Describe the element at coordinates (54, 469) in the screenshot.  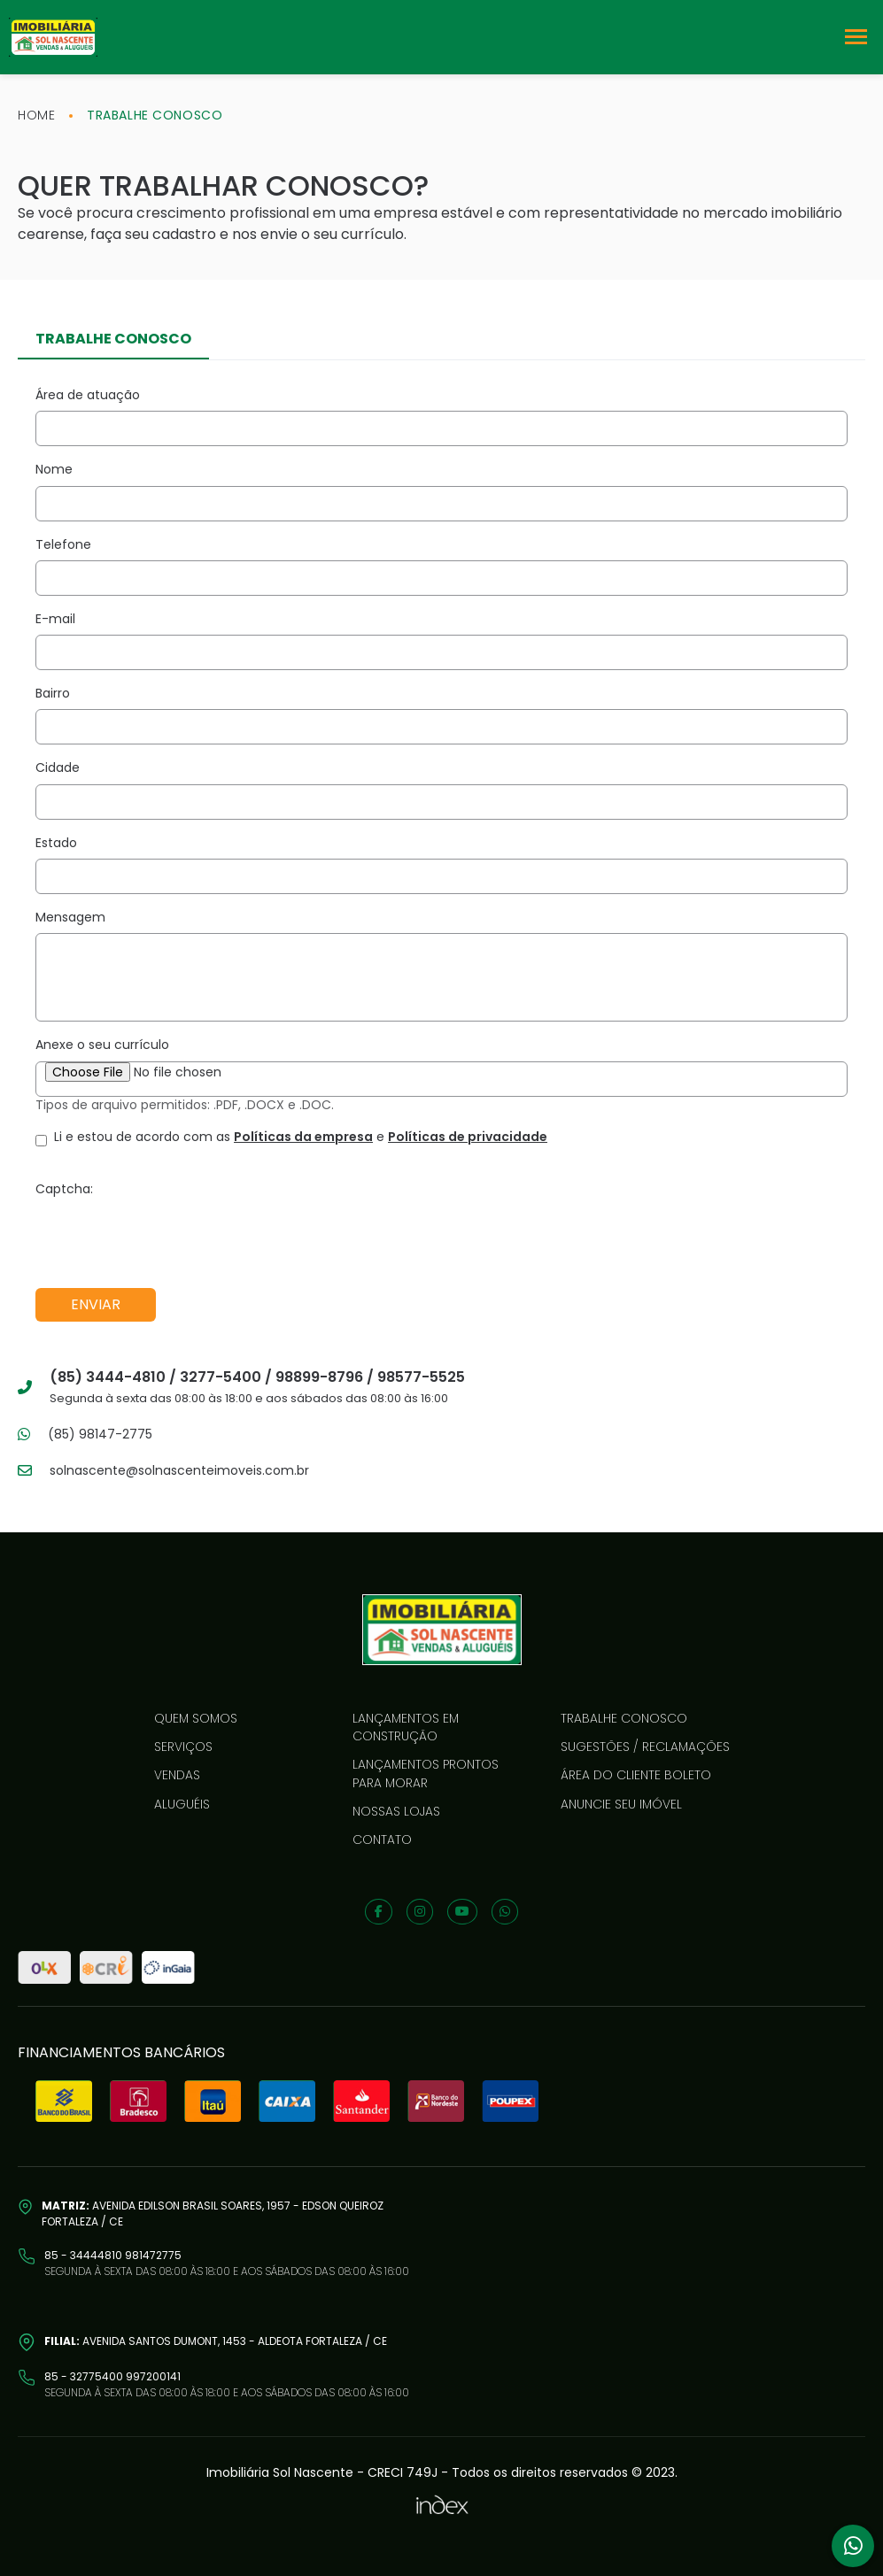
I see `Nome` at that location.